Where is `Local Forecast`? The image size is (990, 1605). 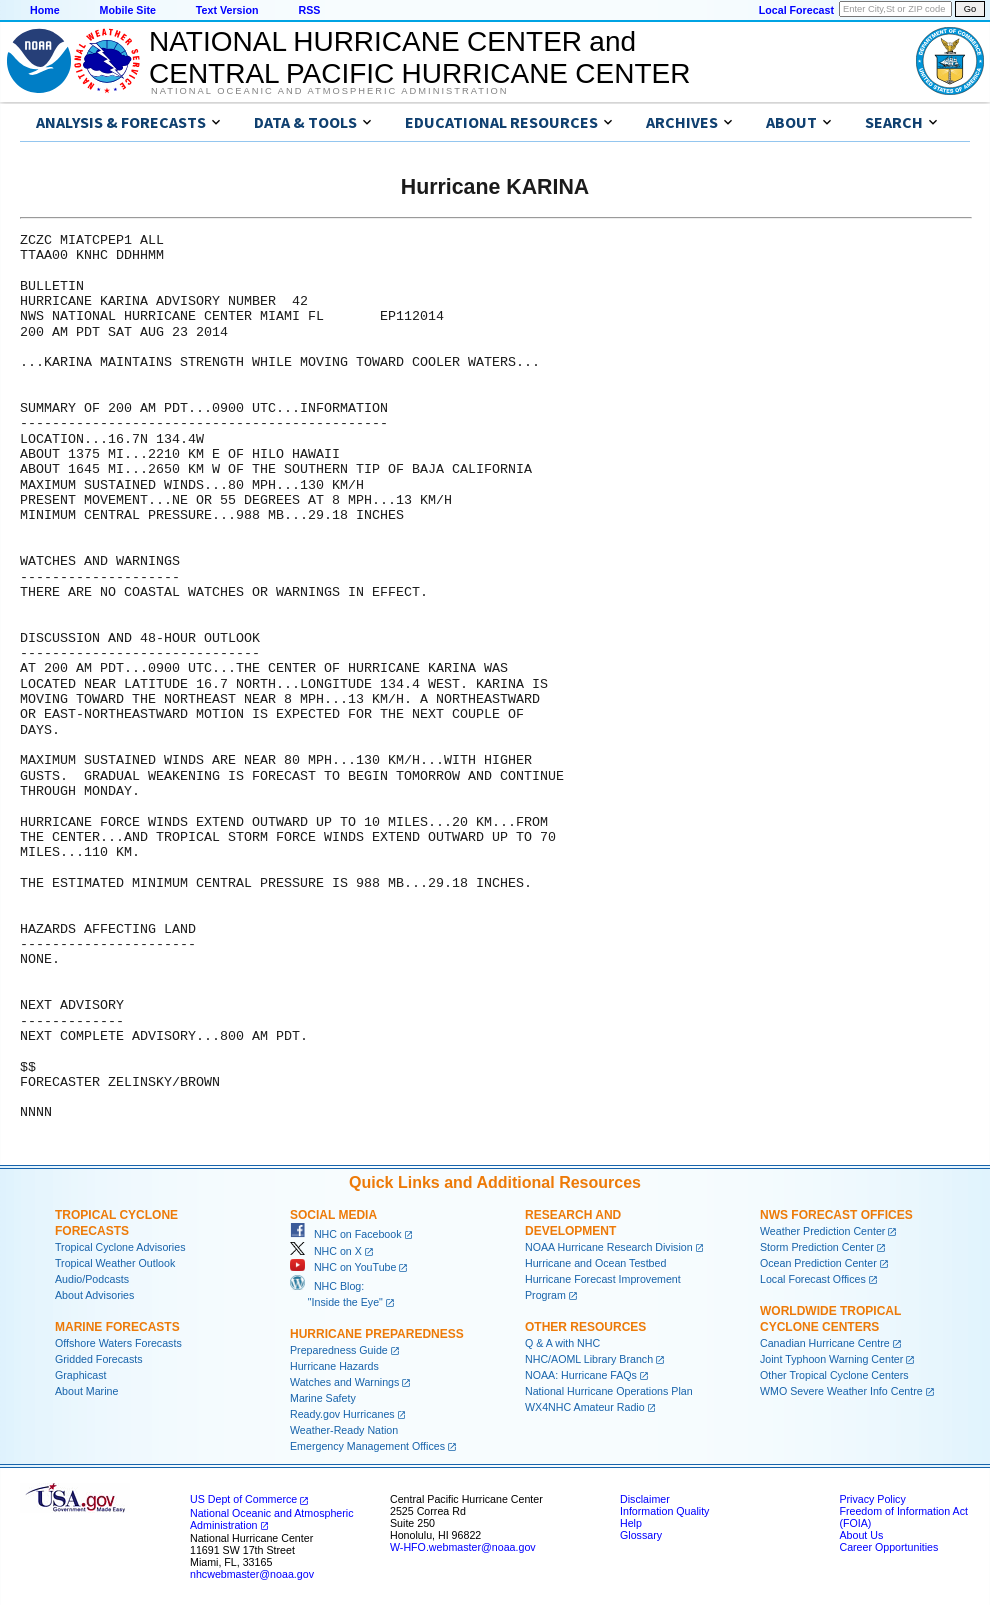
Local Forecast is located at coordinates (796, 10).